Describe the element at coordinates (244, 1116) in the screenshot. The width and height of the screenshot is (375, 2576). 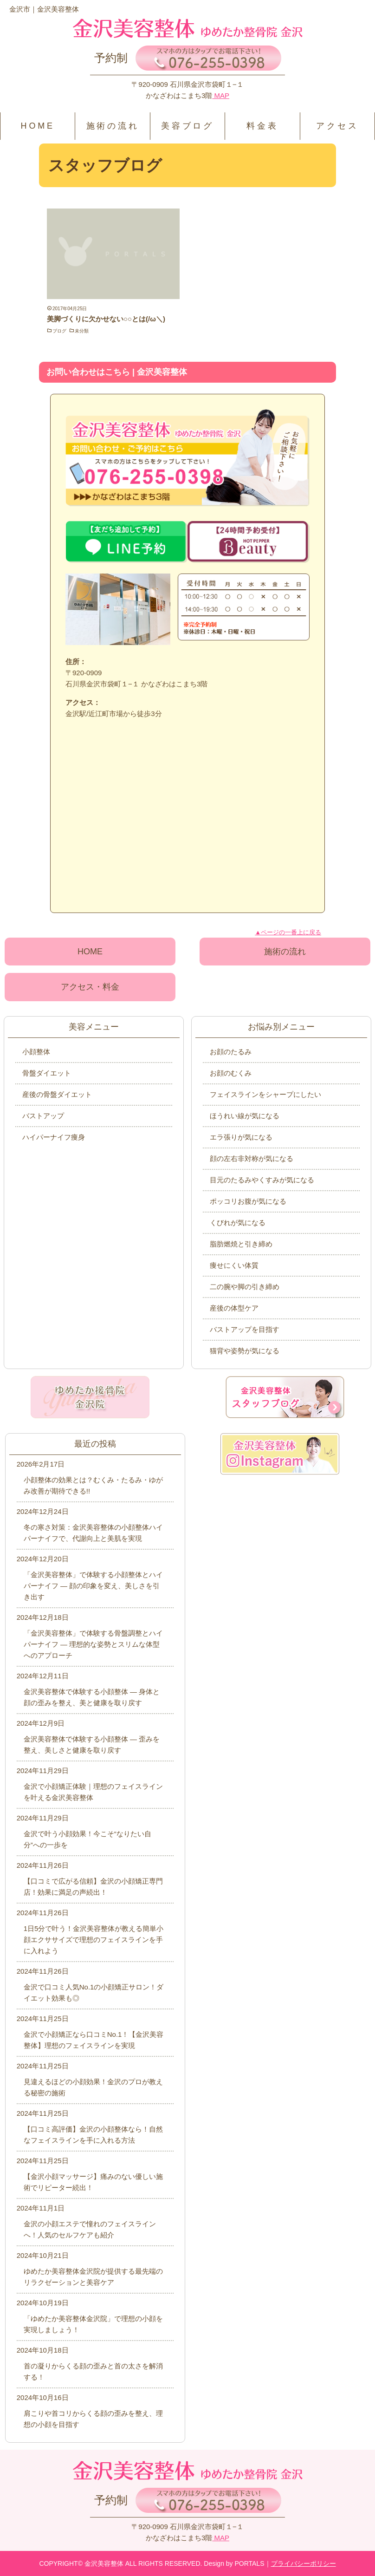
I see `ほうれい線が気になる` at that location.